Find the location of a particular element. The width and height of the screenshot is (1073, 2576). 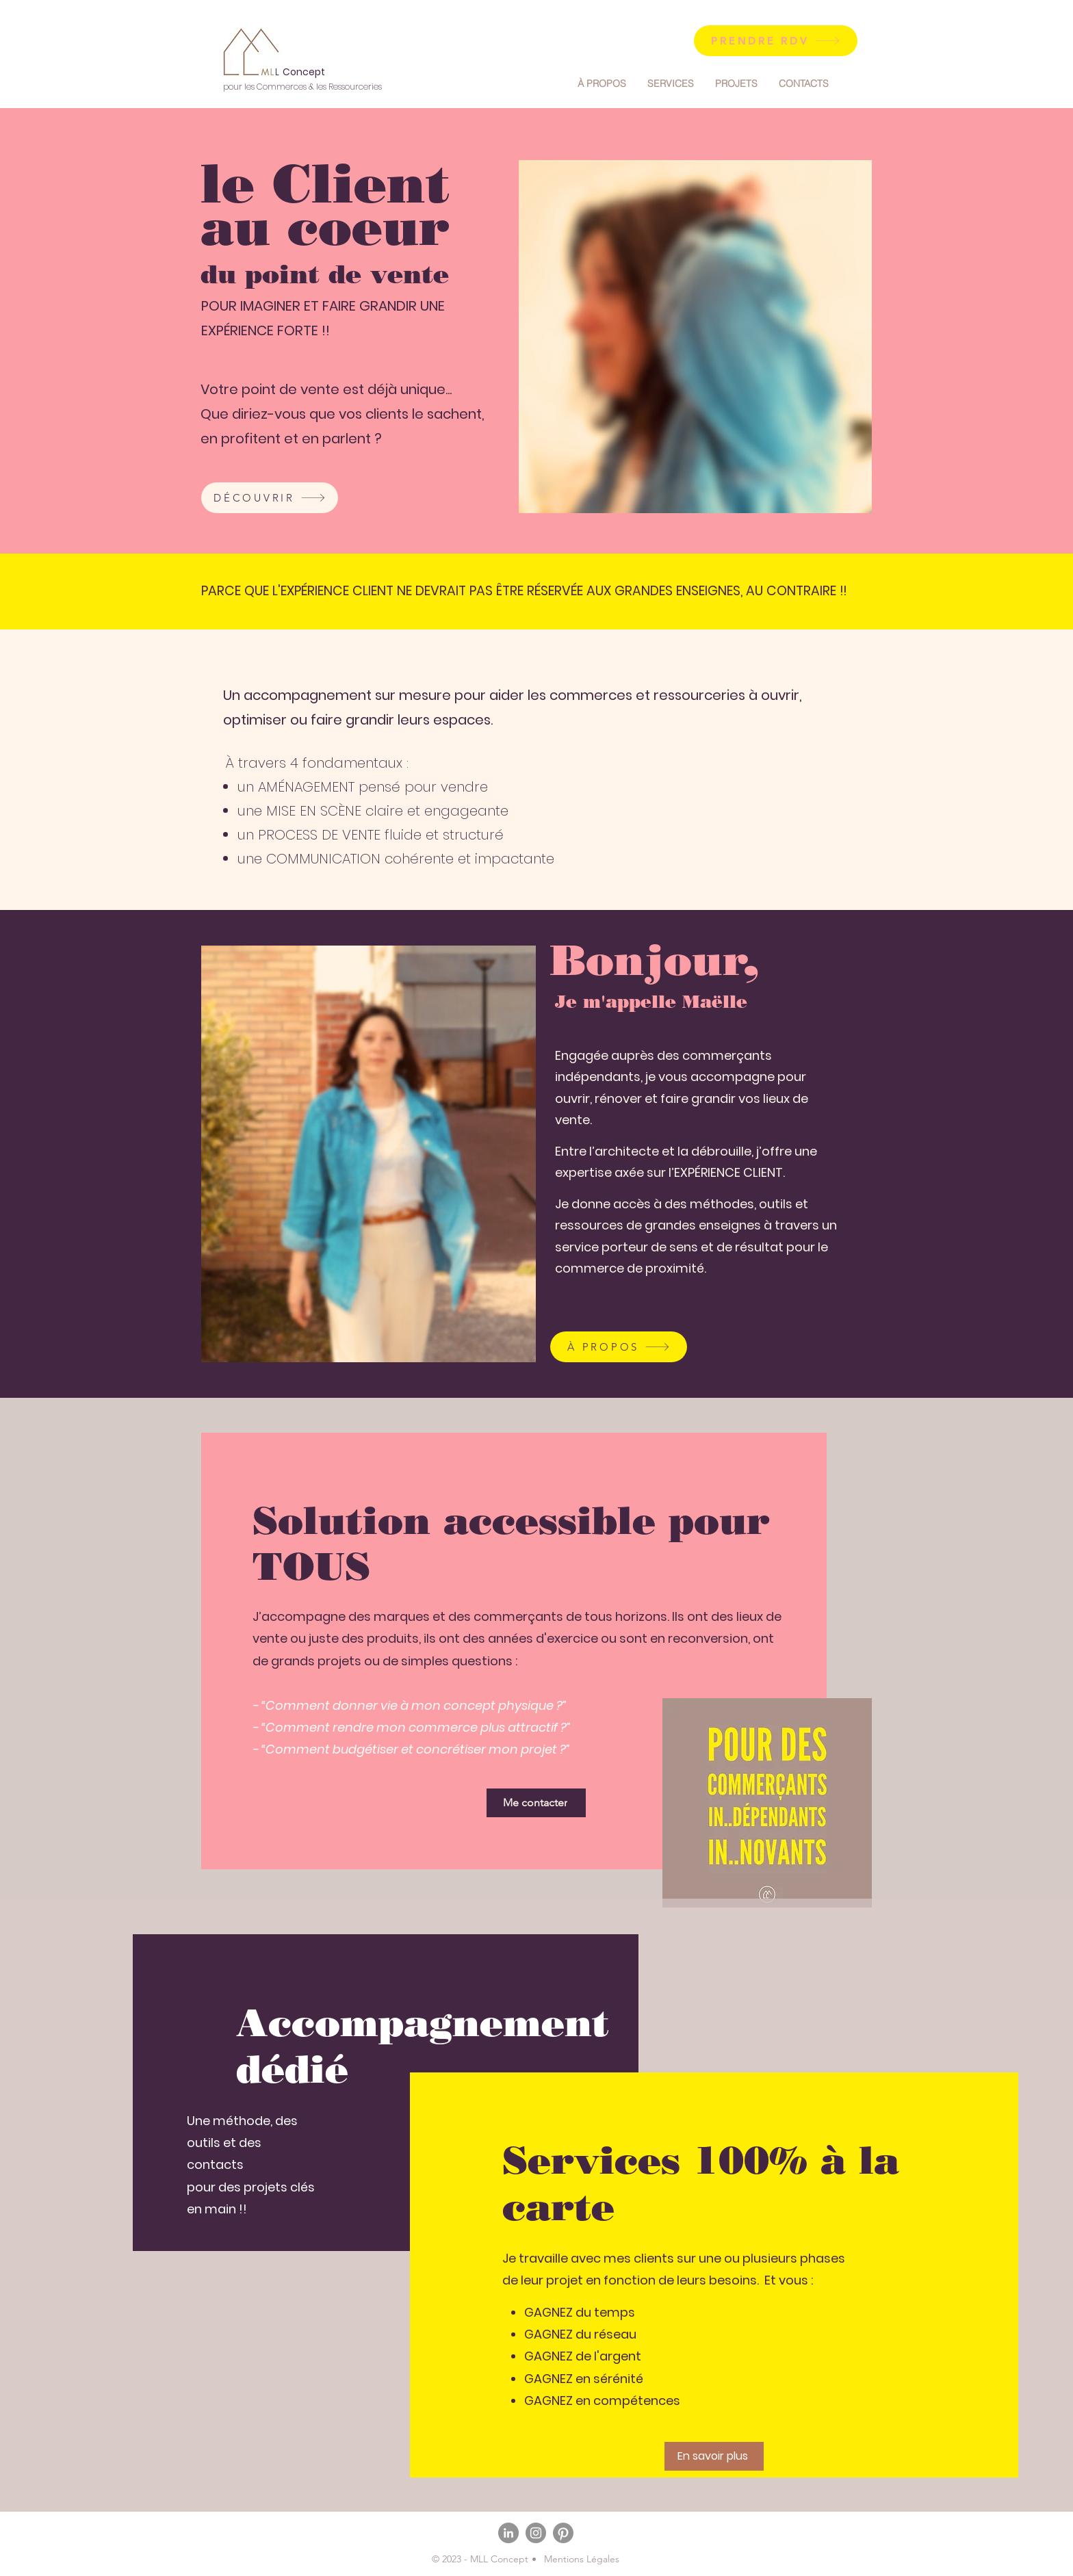

[Pinterest] is located at coordinates (563, 2533).